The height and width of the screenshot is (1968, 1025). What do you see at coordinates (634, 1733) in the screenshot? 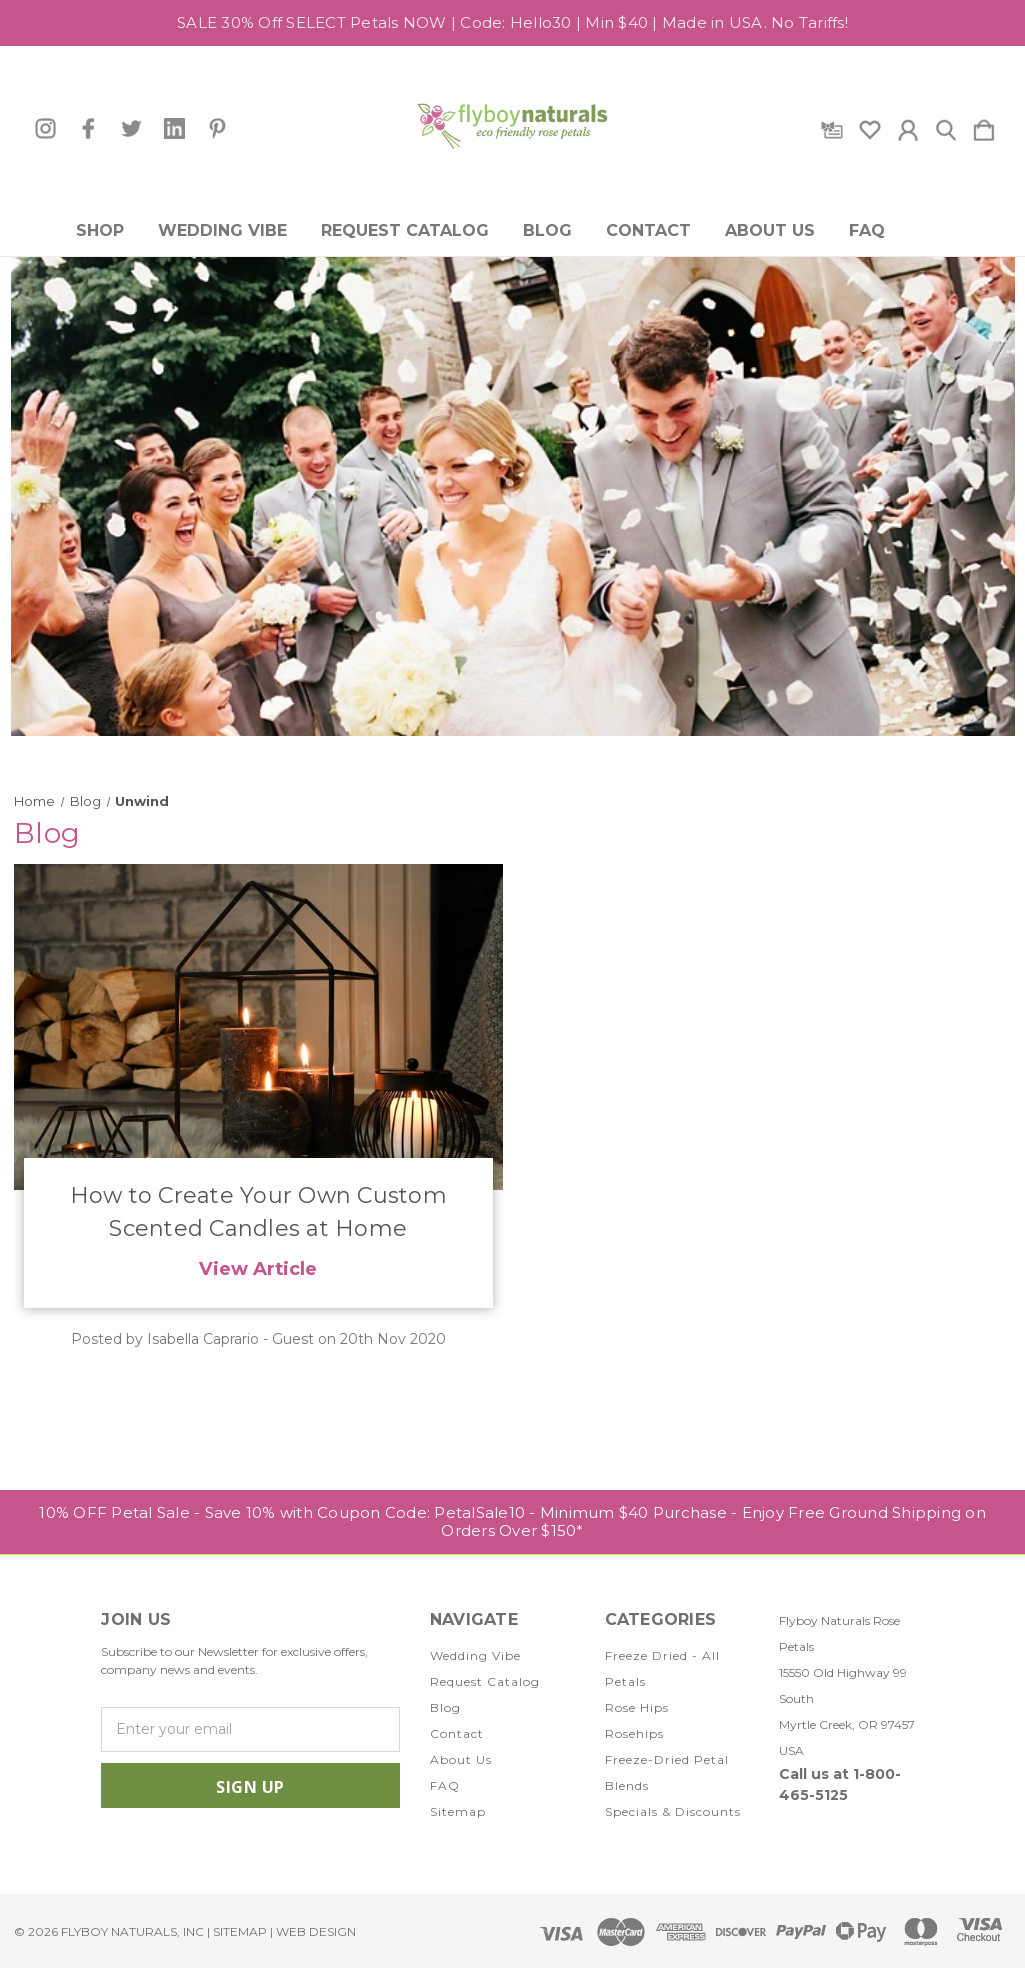
I see `Rosehips` at bounding box center [634, 1733].